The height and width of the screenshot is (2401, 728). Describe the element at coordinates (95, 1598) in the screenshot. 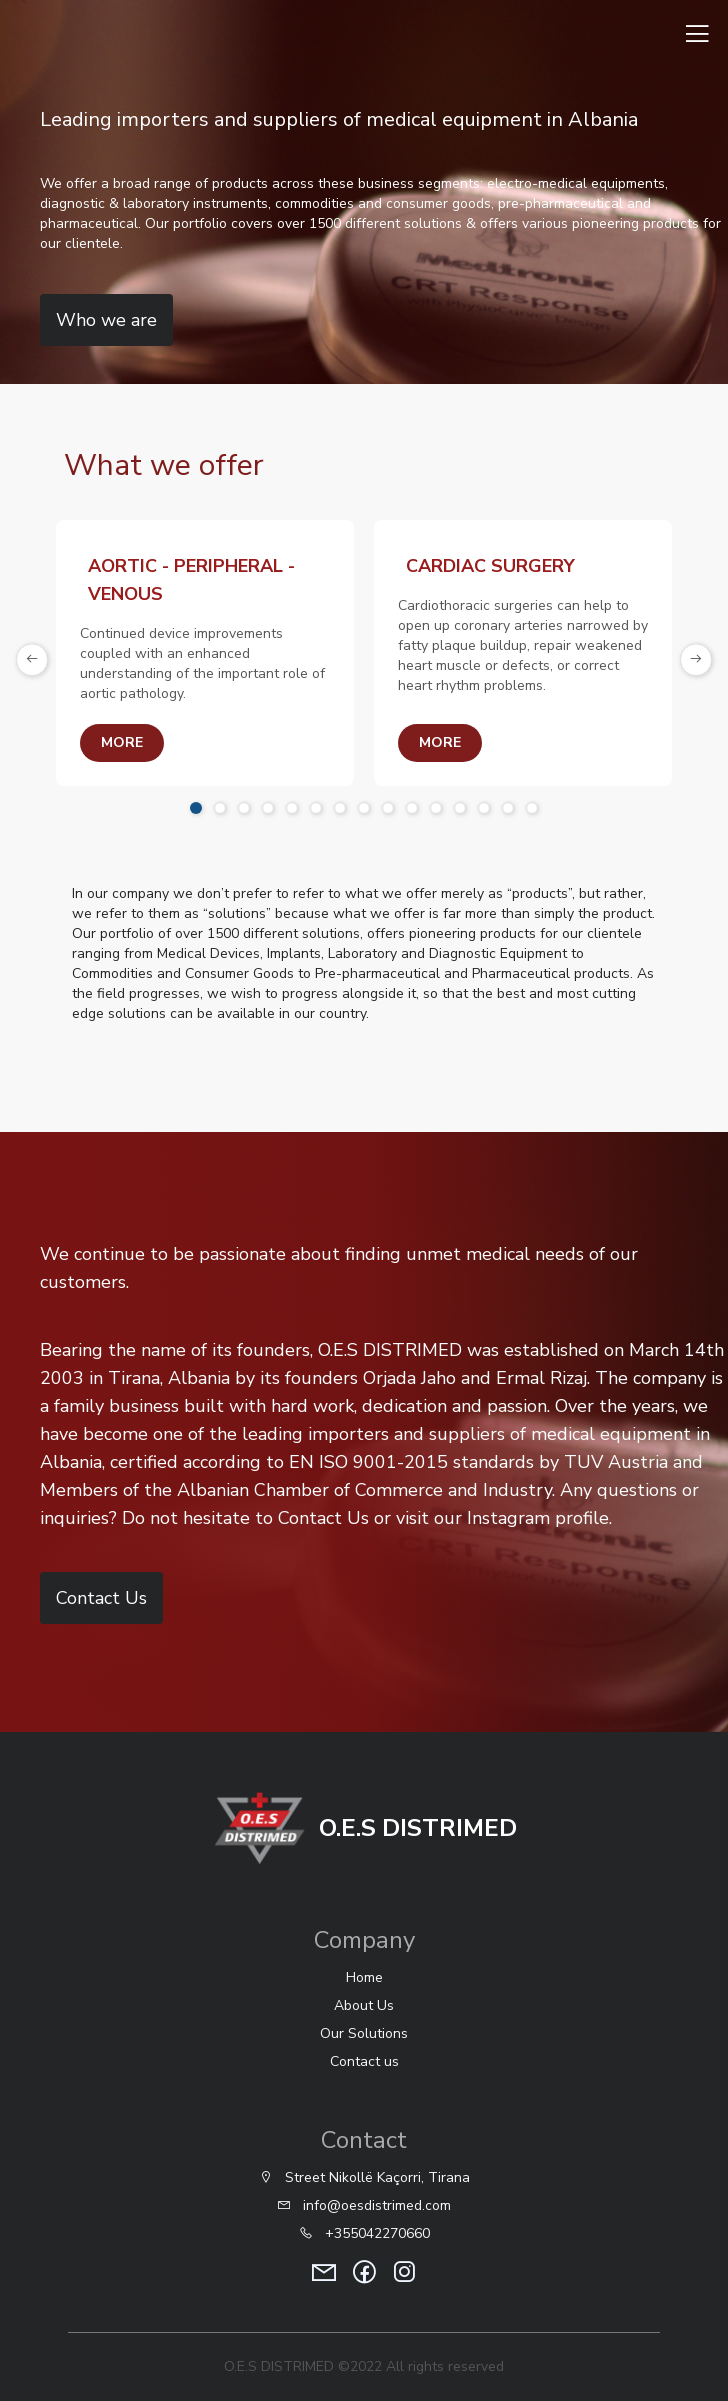

I see `Contact Us` at that location.